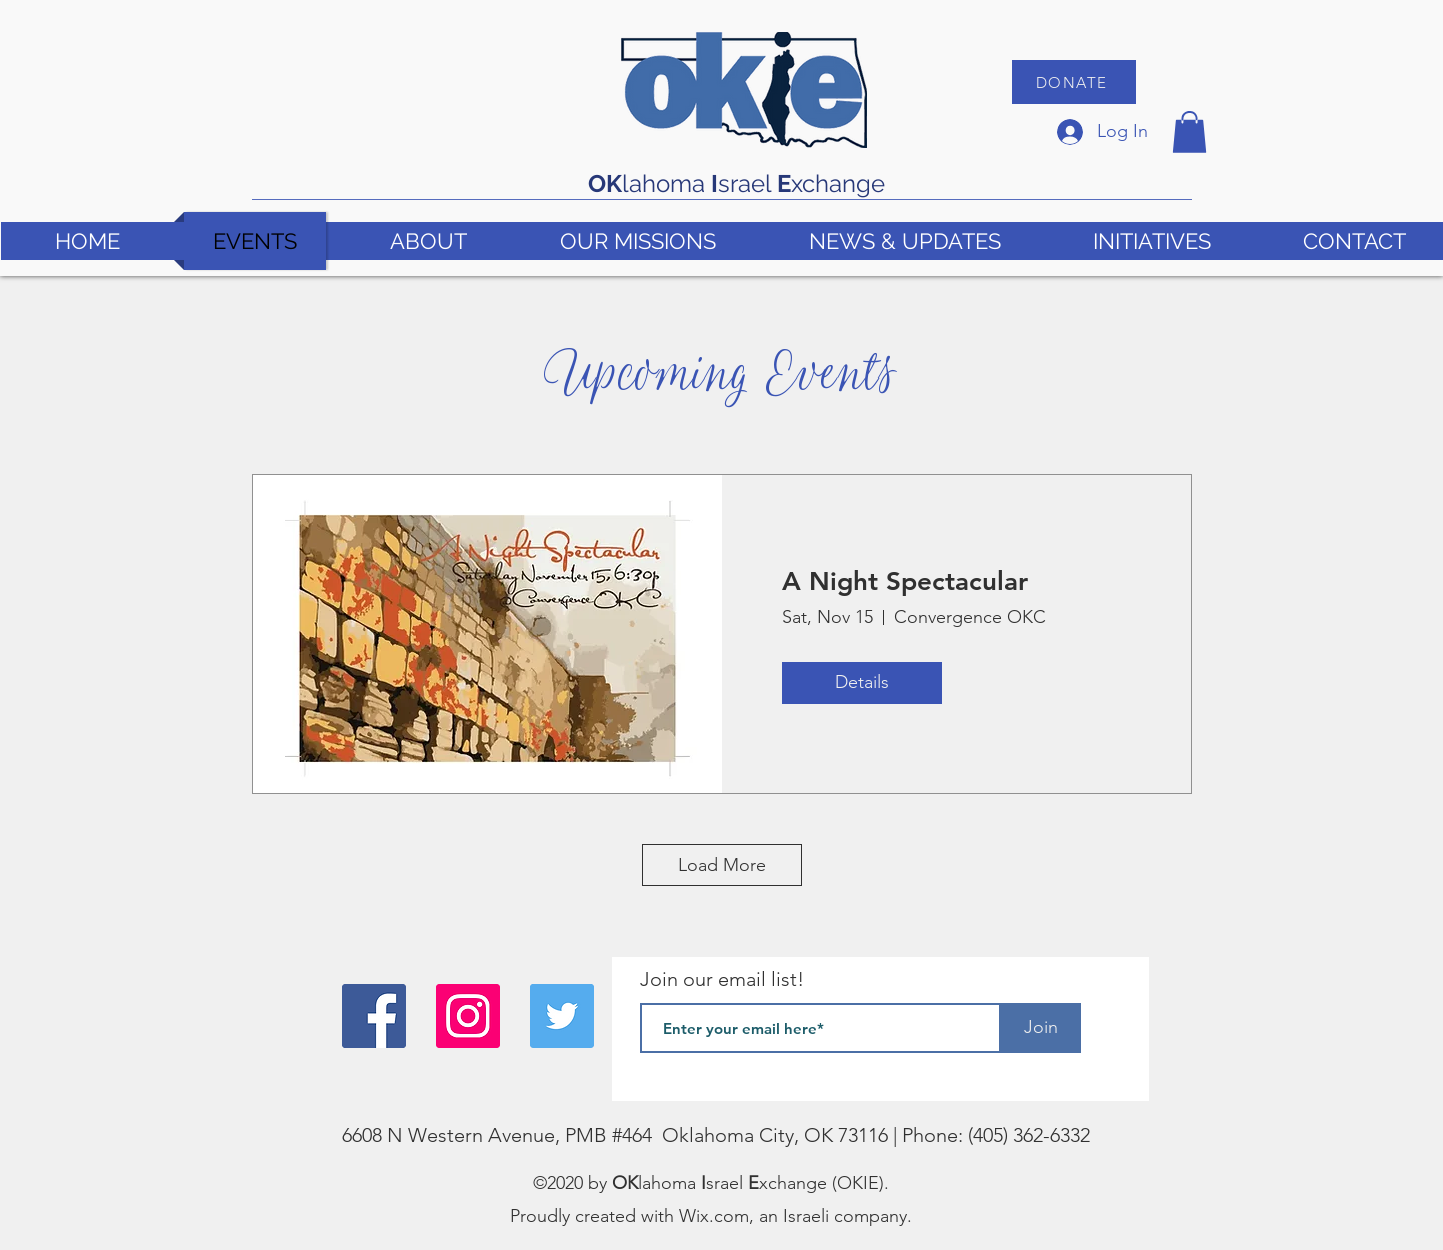  I want to click on Load More, so click(722, 865).